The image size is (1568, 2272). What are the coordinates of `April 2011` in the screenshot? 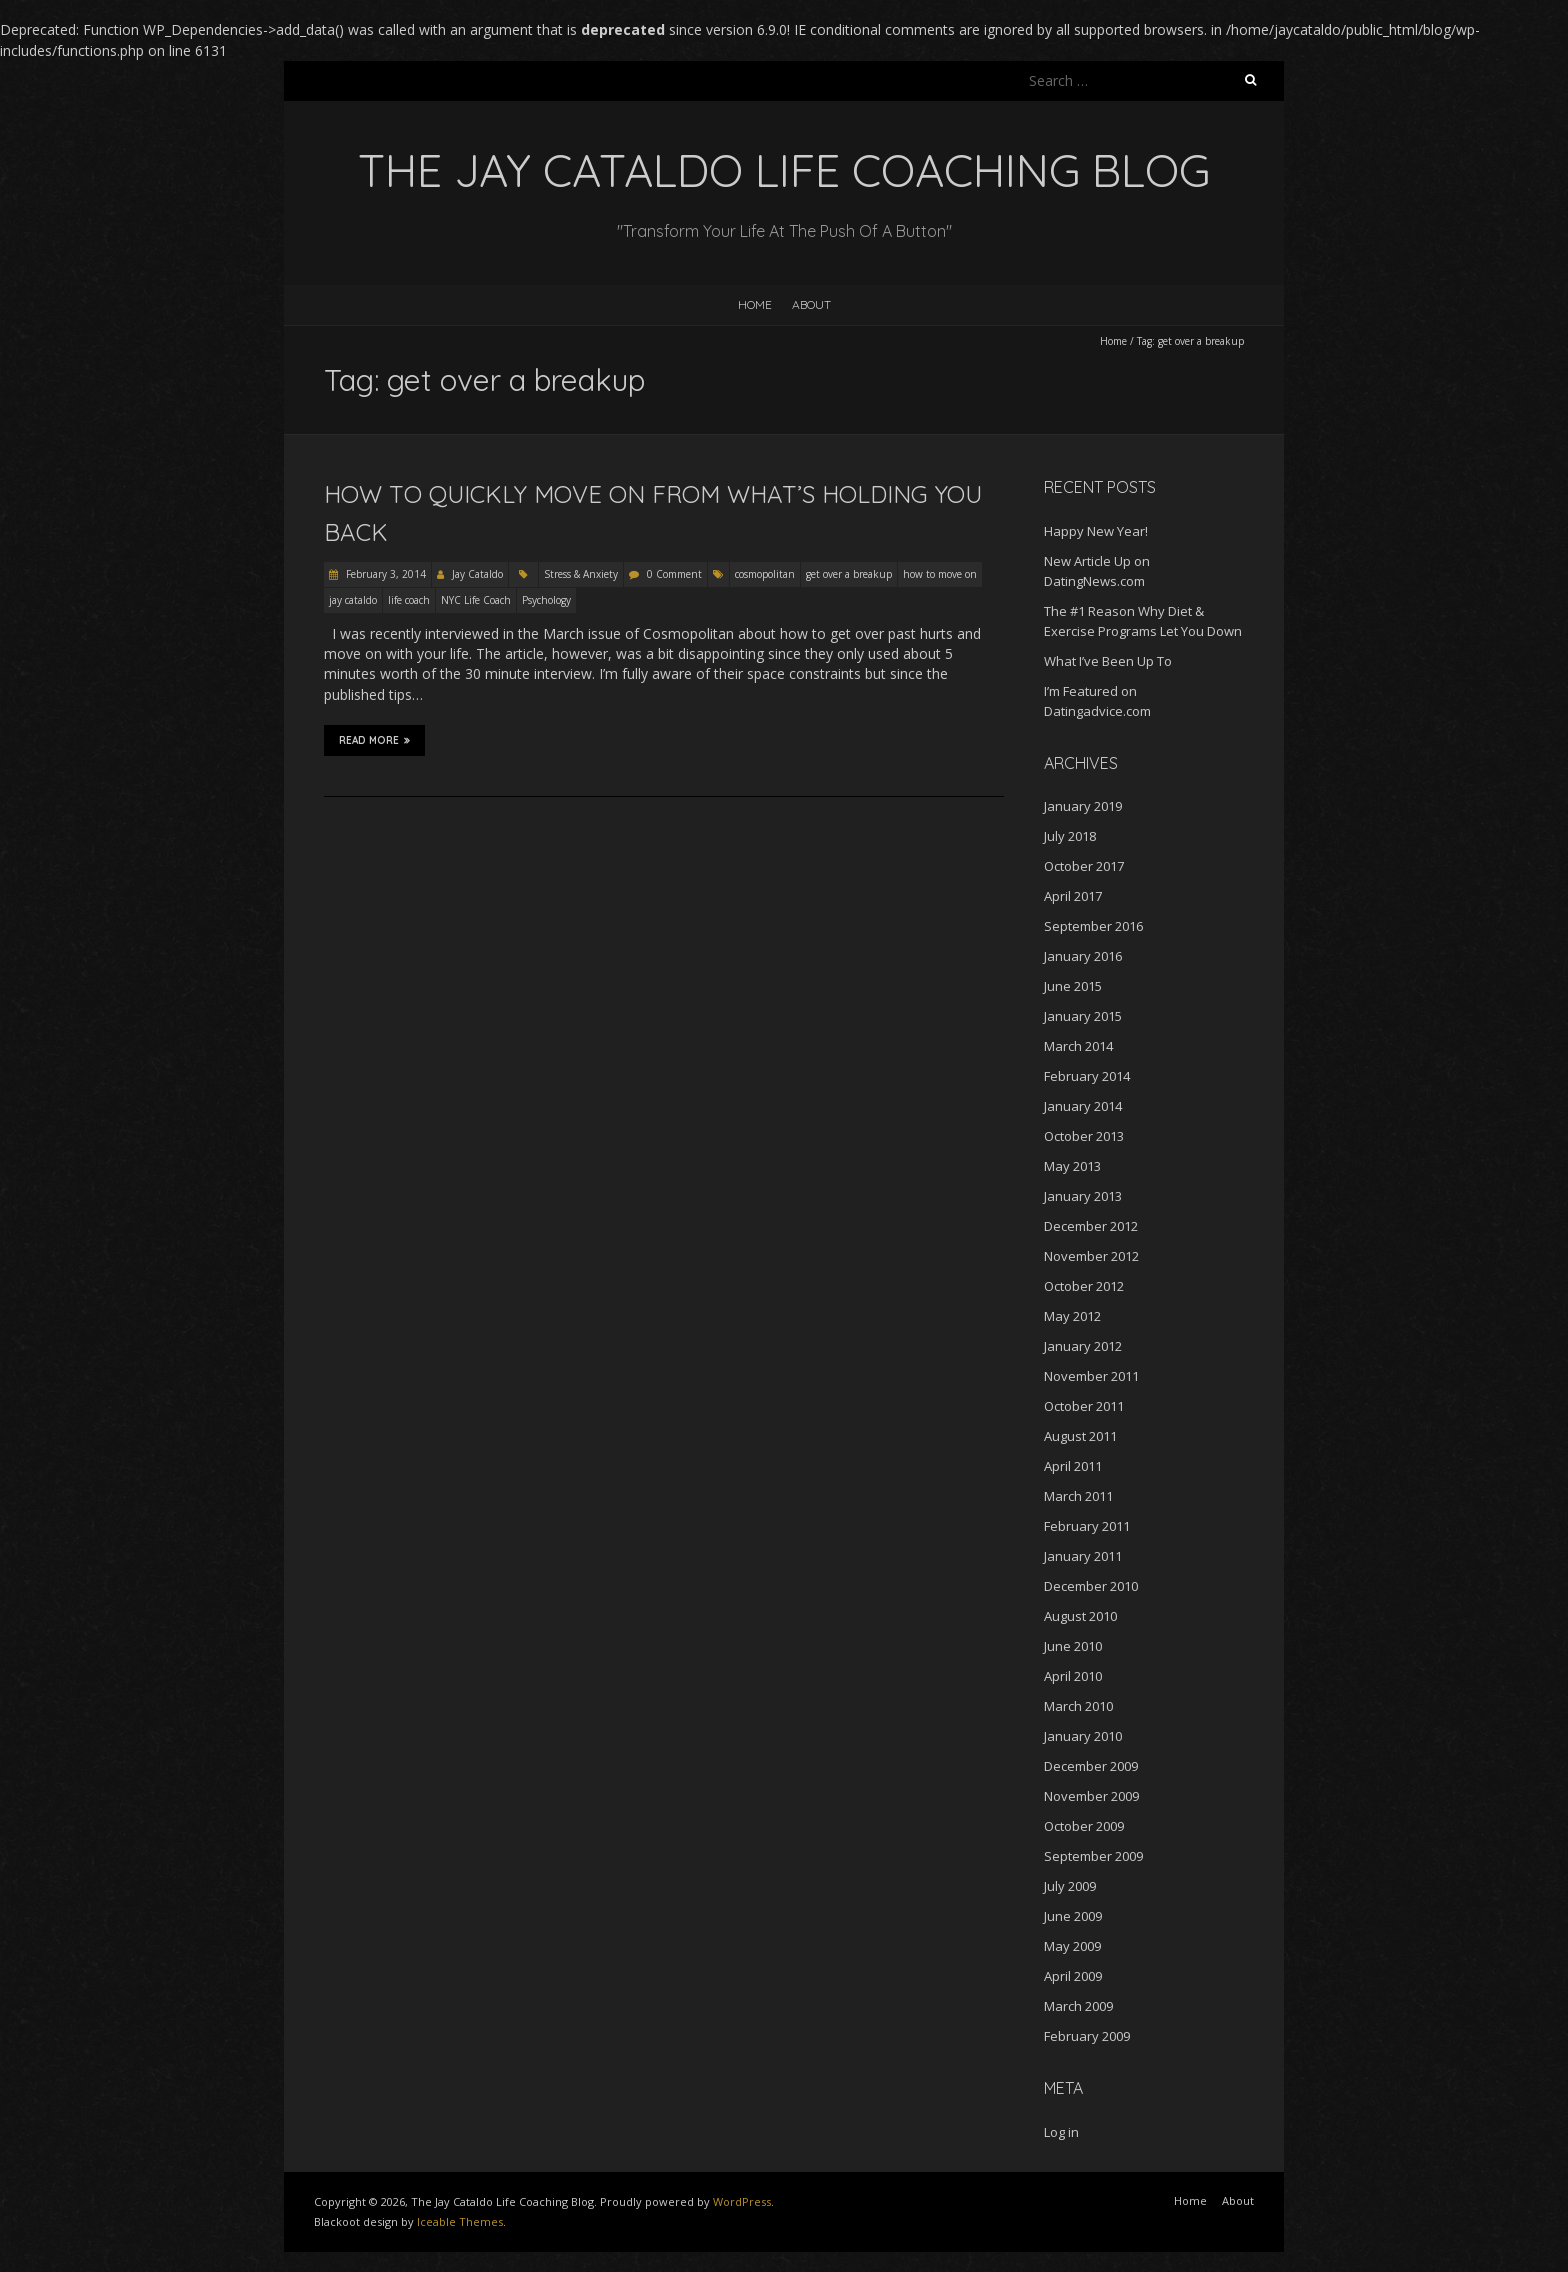 It's located at (1073, 1466).